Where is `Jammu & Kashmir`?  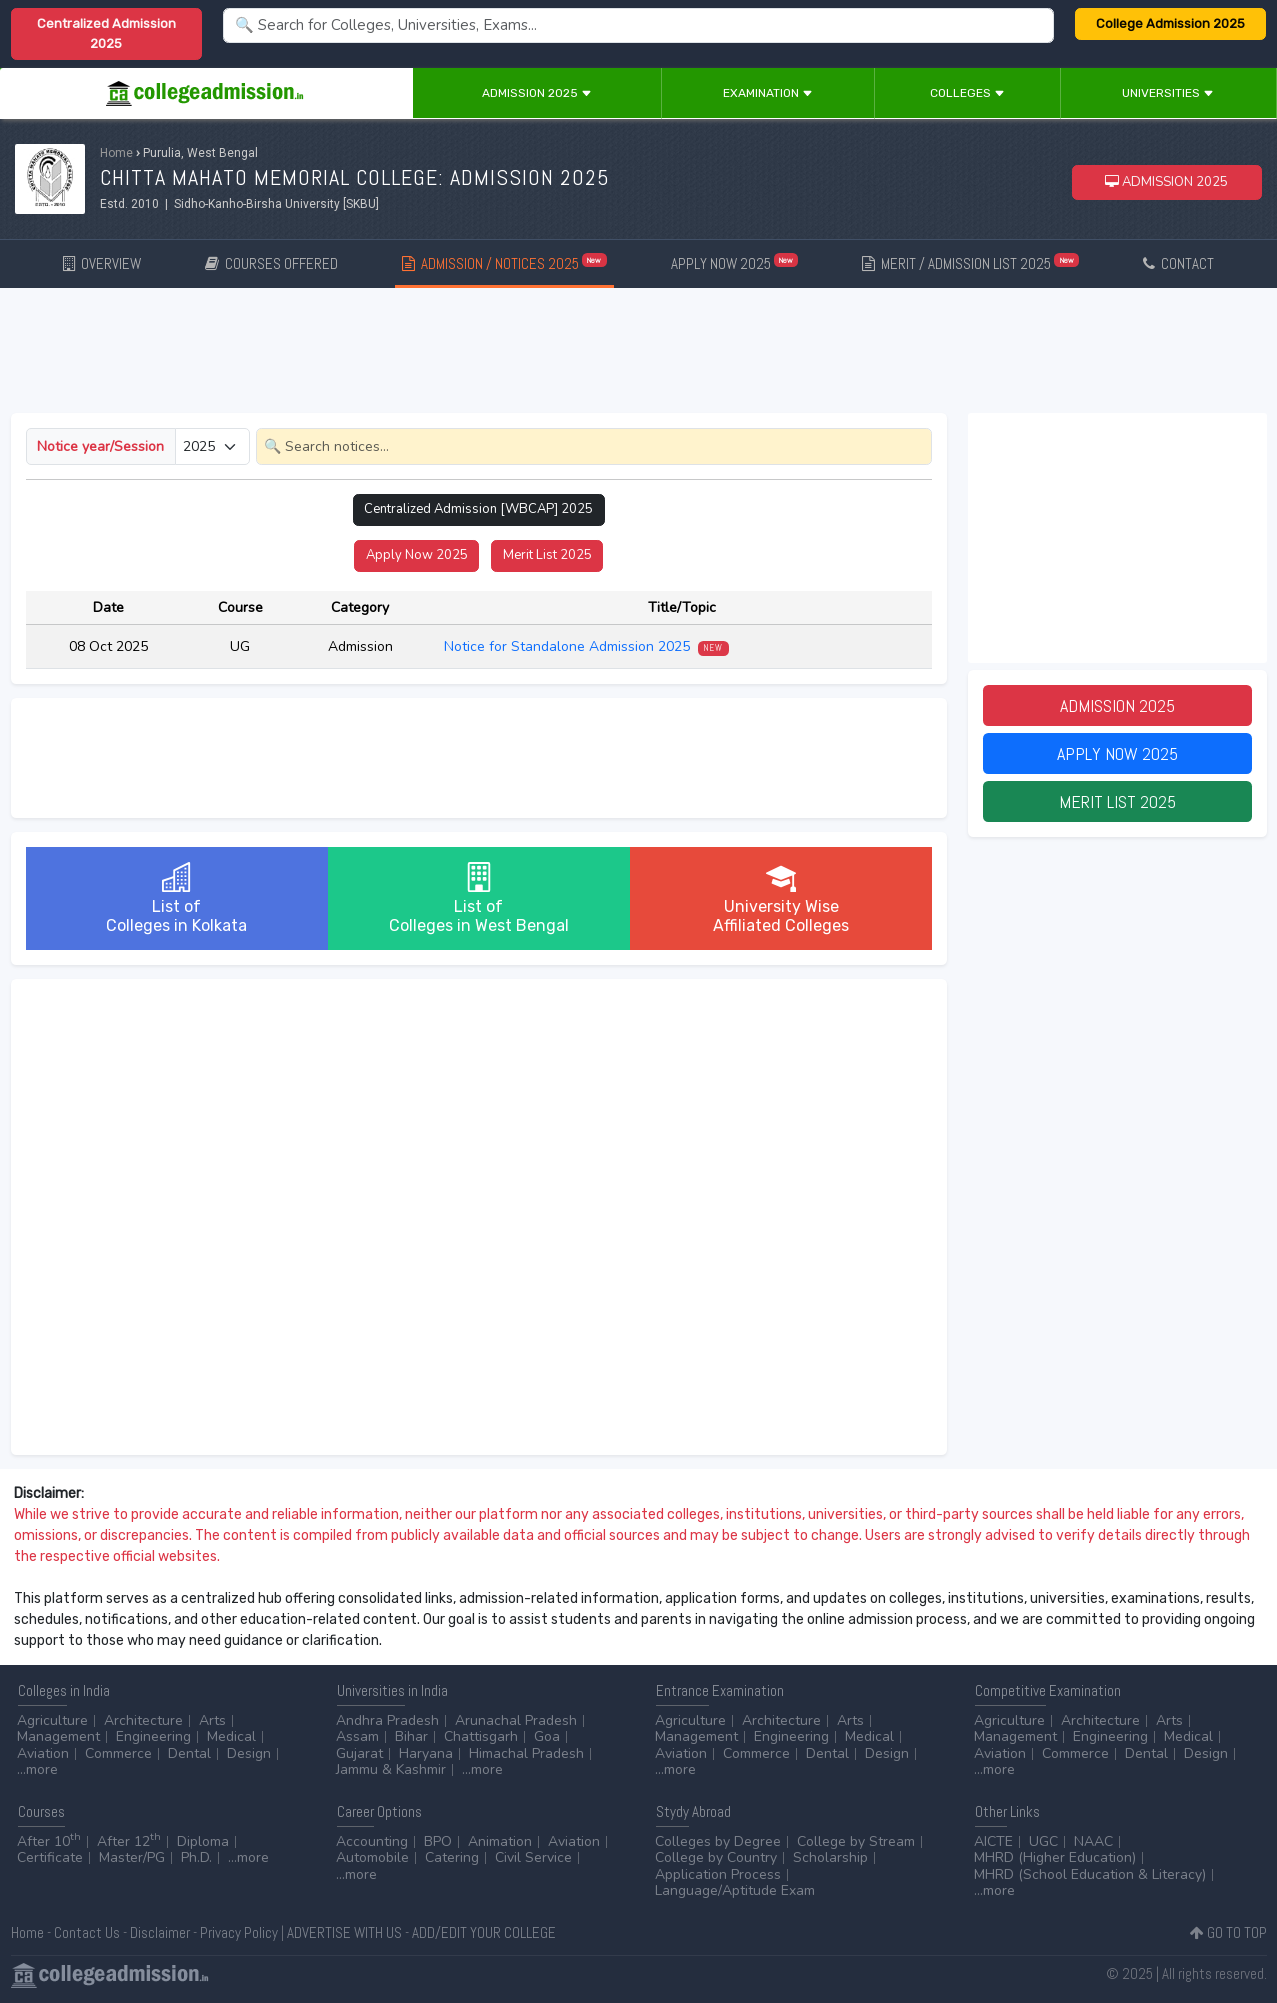 Jammu & Kashmir is located at coordinates (391, 1769).